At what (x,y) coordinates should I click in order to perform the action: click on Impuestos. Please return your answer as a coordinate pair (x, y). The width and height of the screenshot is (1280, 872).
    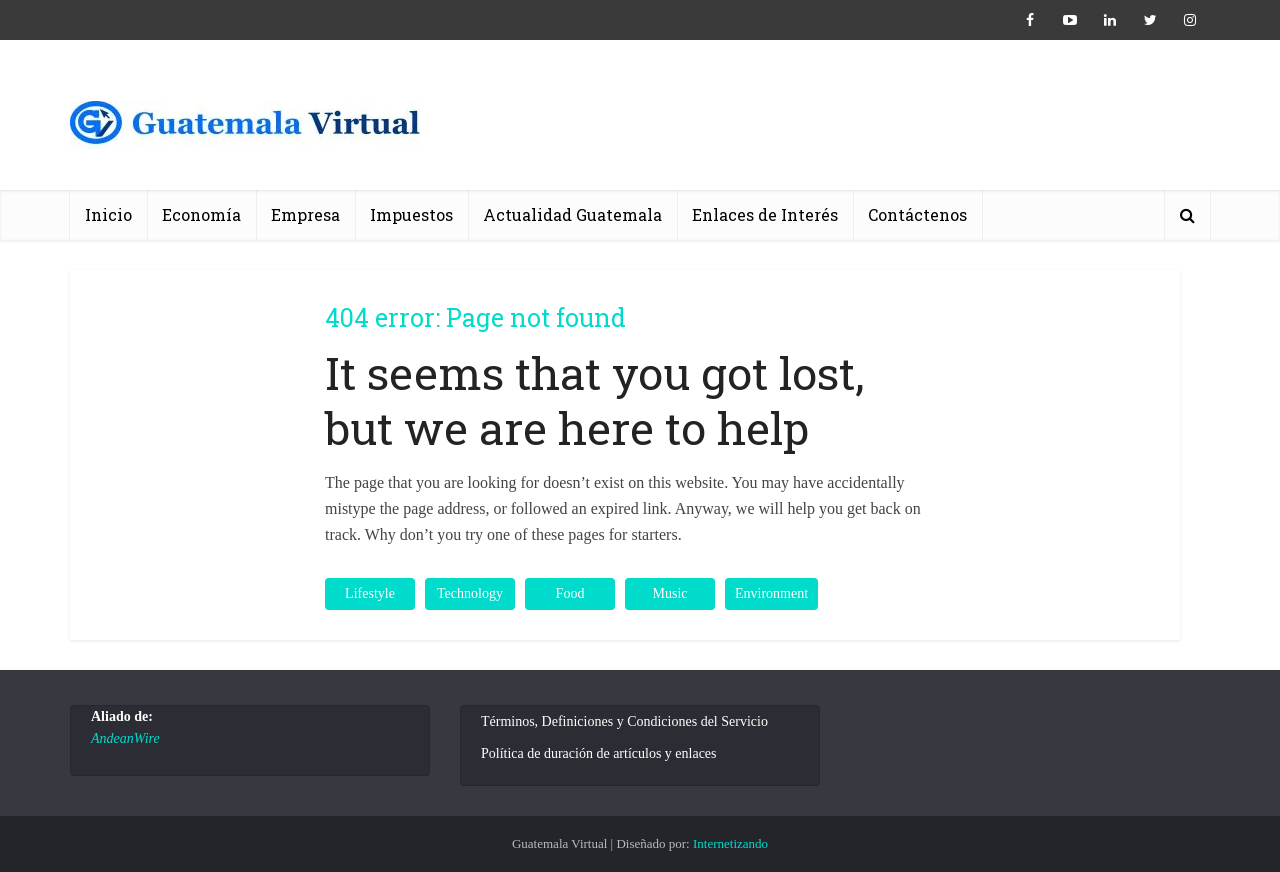
    Looking at the image, I should click on (411, 214).